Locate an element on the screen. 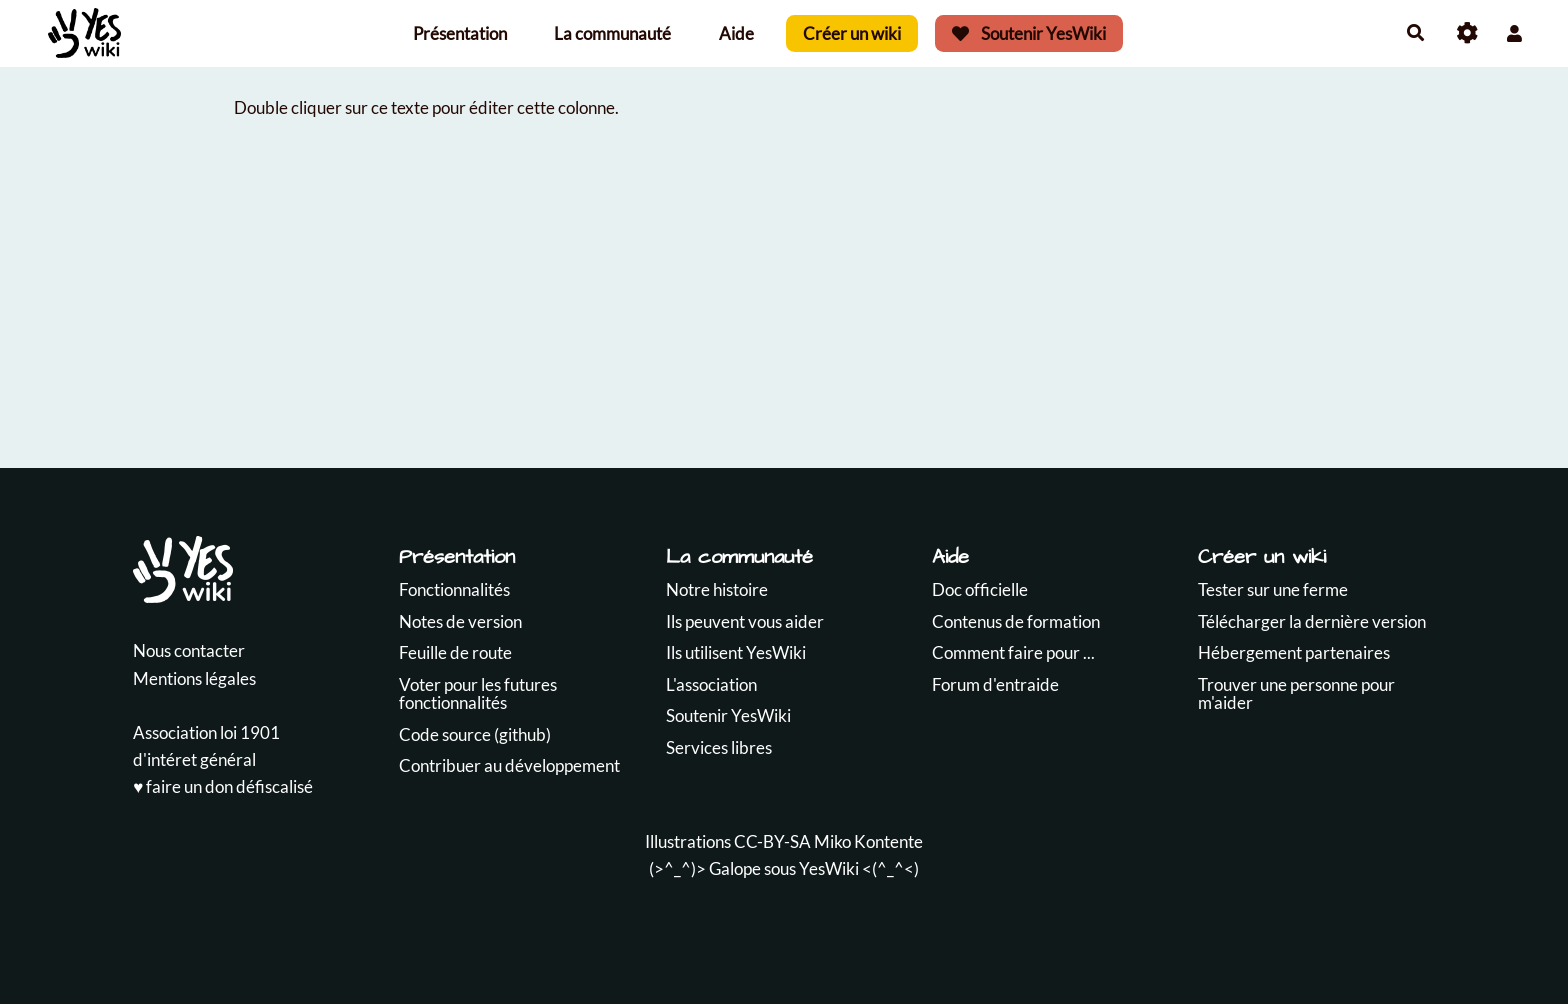  Code source (github) is located at coordinates (475, 734).